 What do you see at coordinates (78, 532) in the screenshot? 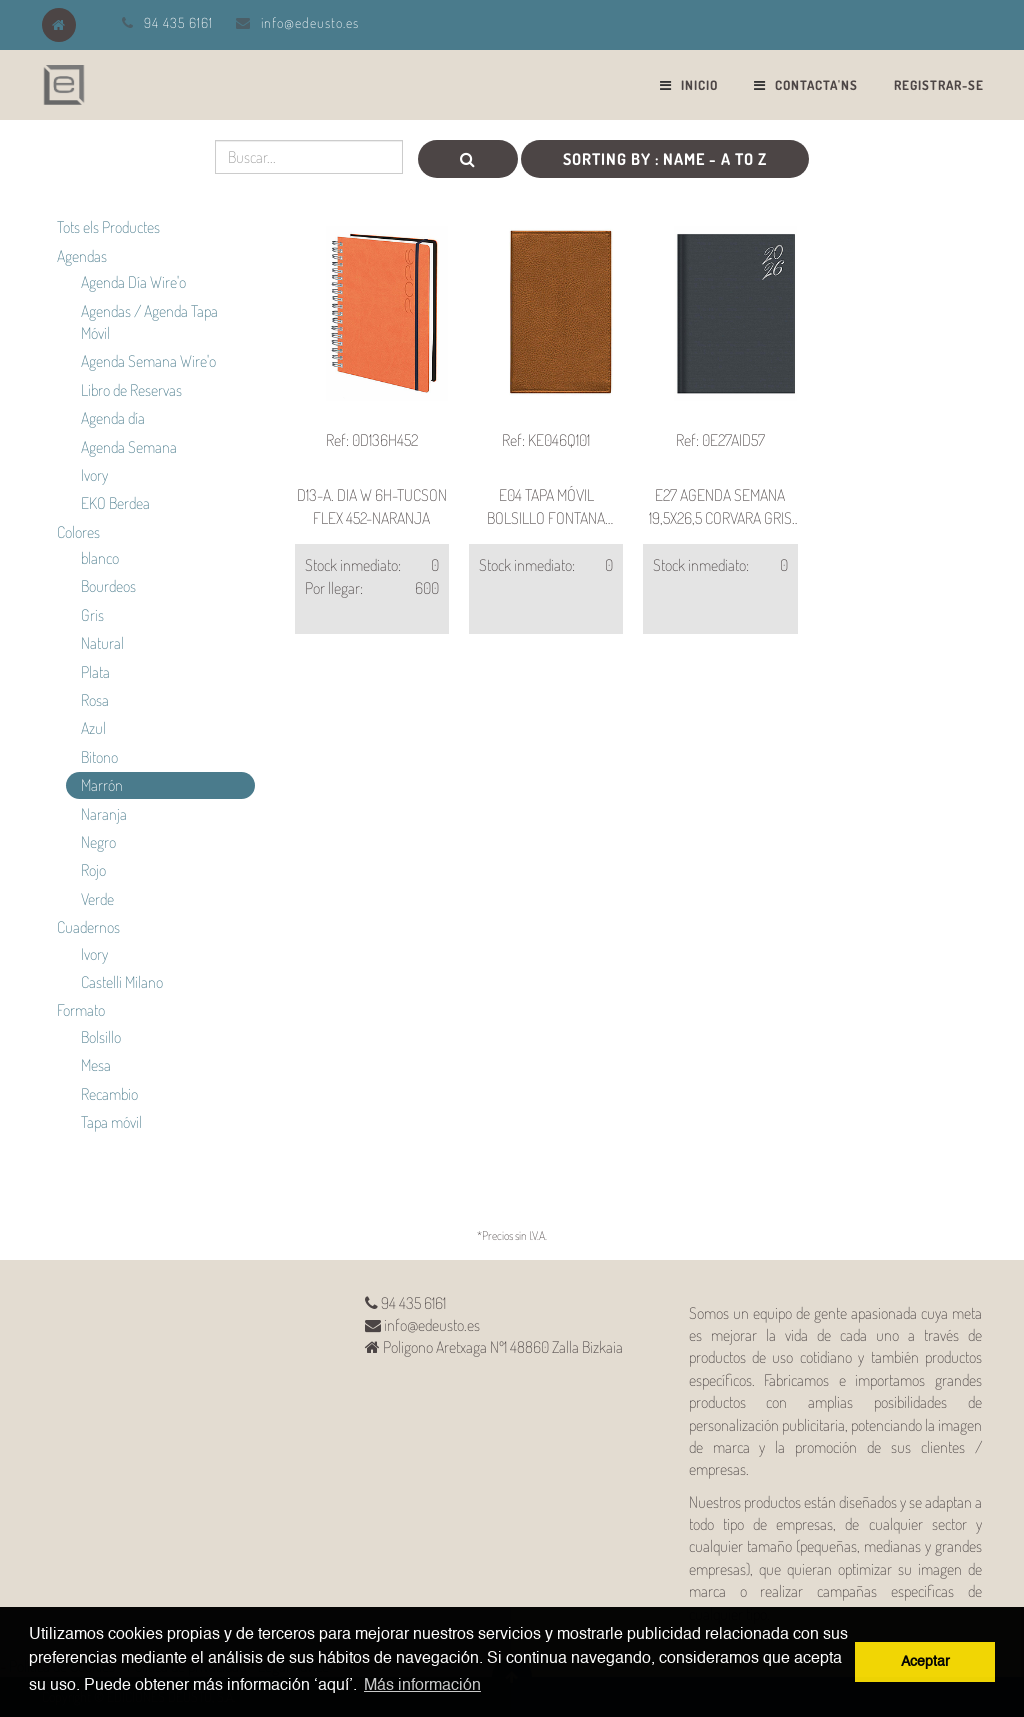
I see `Colores` at bounding box center [78, 532].